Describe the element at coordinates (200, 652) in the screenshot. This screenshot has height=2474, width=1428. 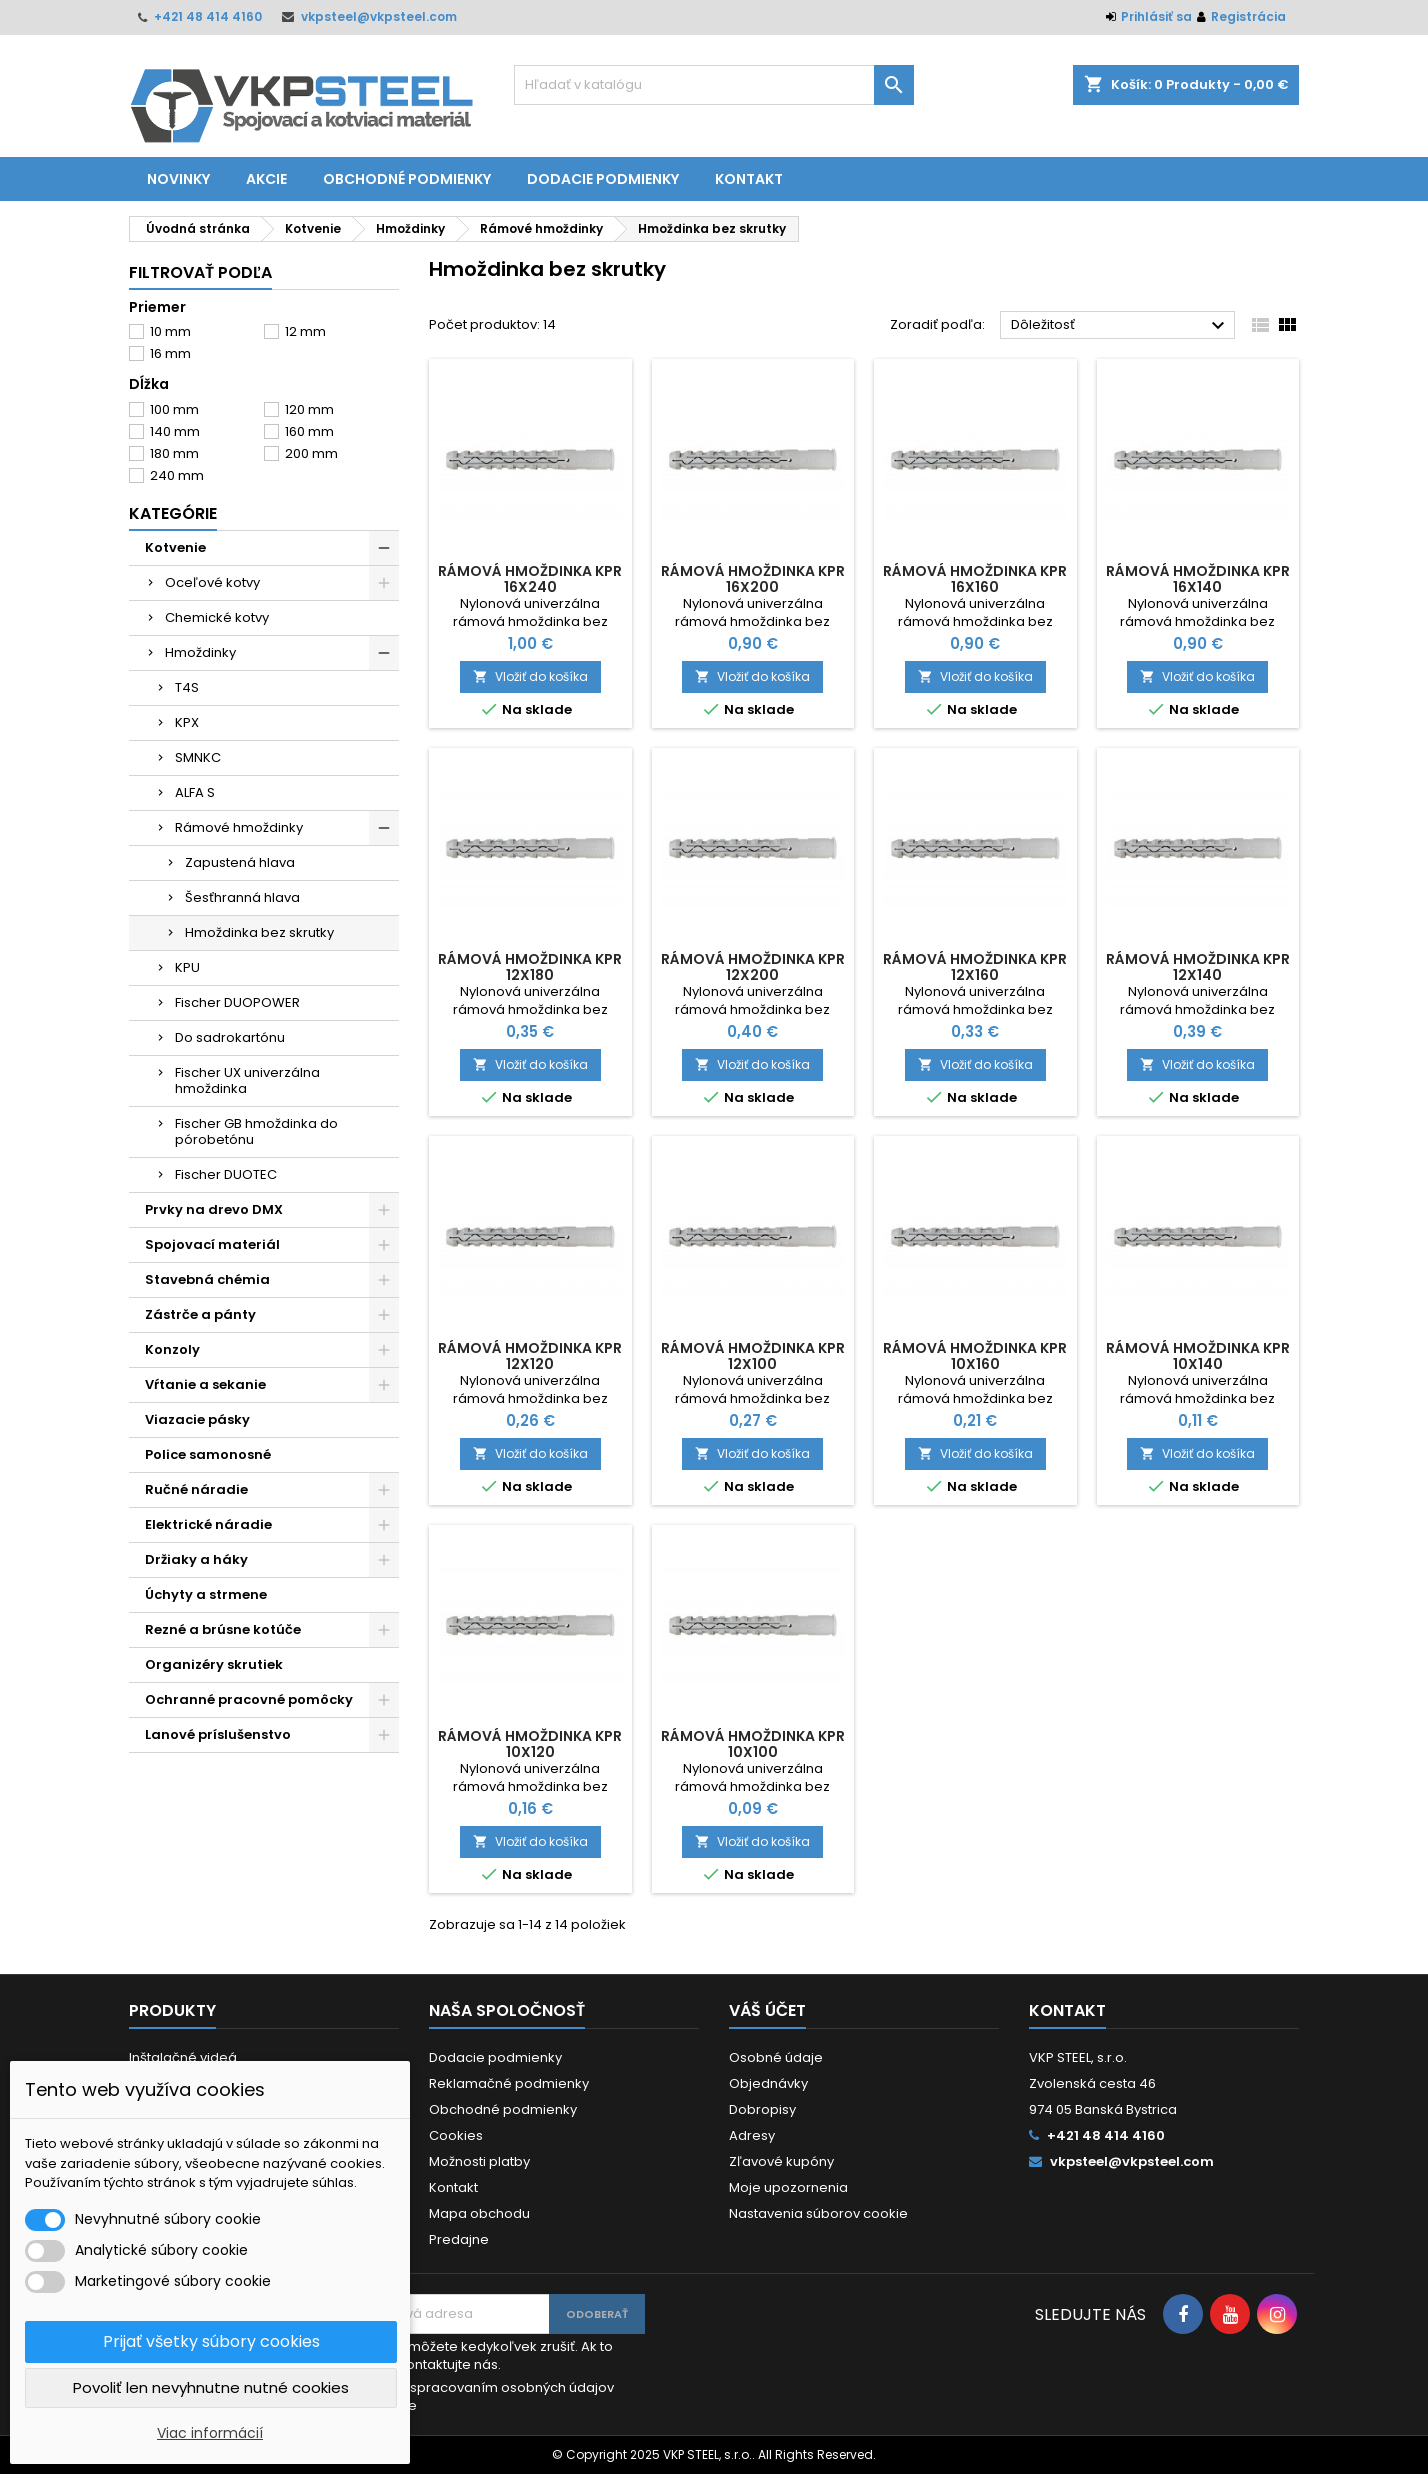
I see `Hmoždinky` at that location.